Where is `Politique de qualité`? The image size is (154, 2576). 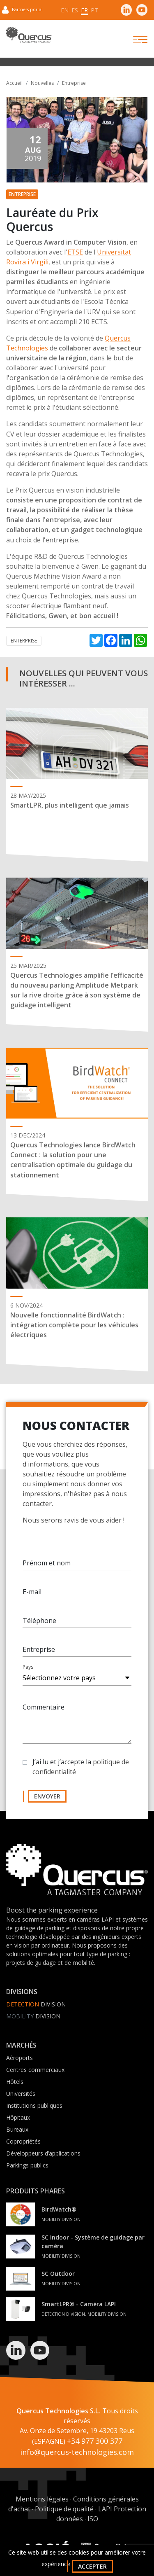
Politique de qualité is located at coordinates (64, 2508).